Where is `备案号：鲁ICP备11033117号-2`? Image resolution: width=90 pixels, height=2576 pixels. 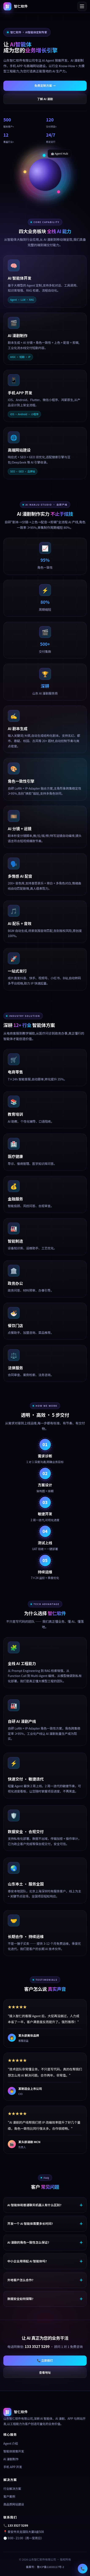
备案号：鲁ICP备11033117号-2 is located at coordinates (45, 2567).